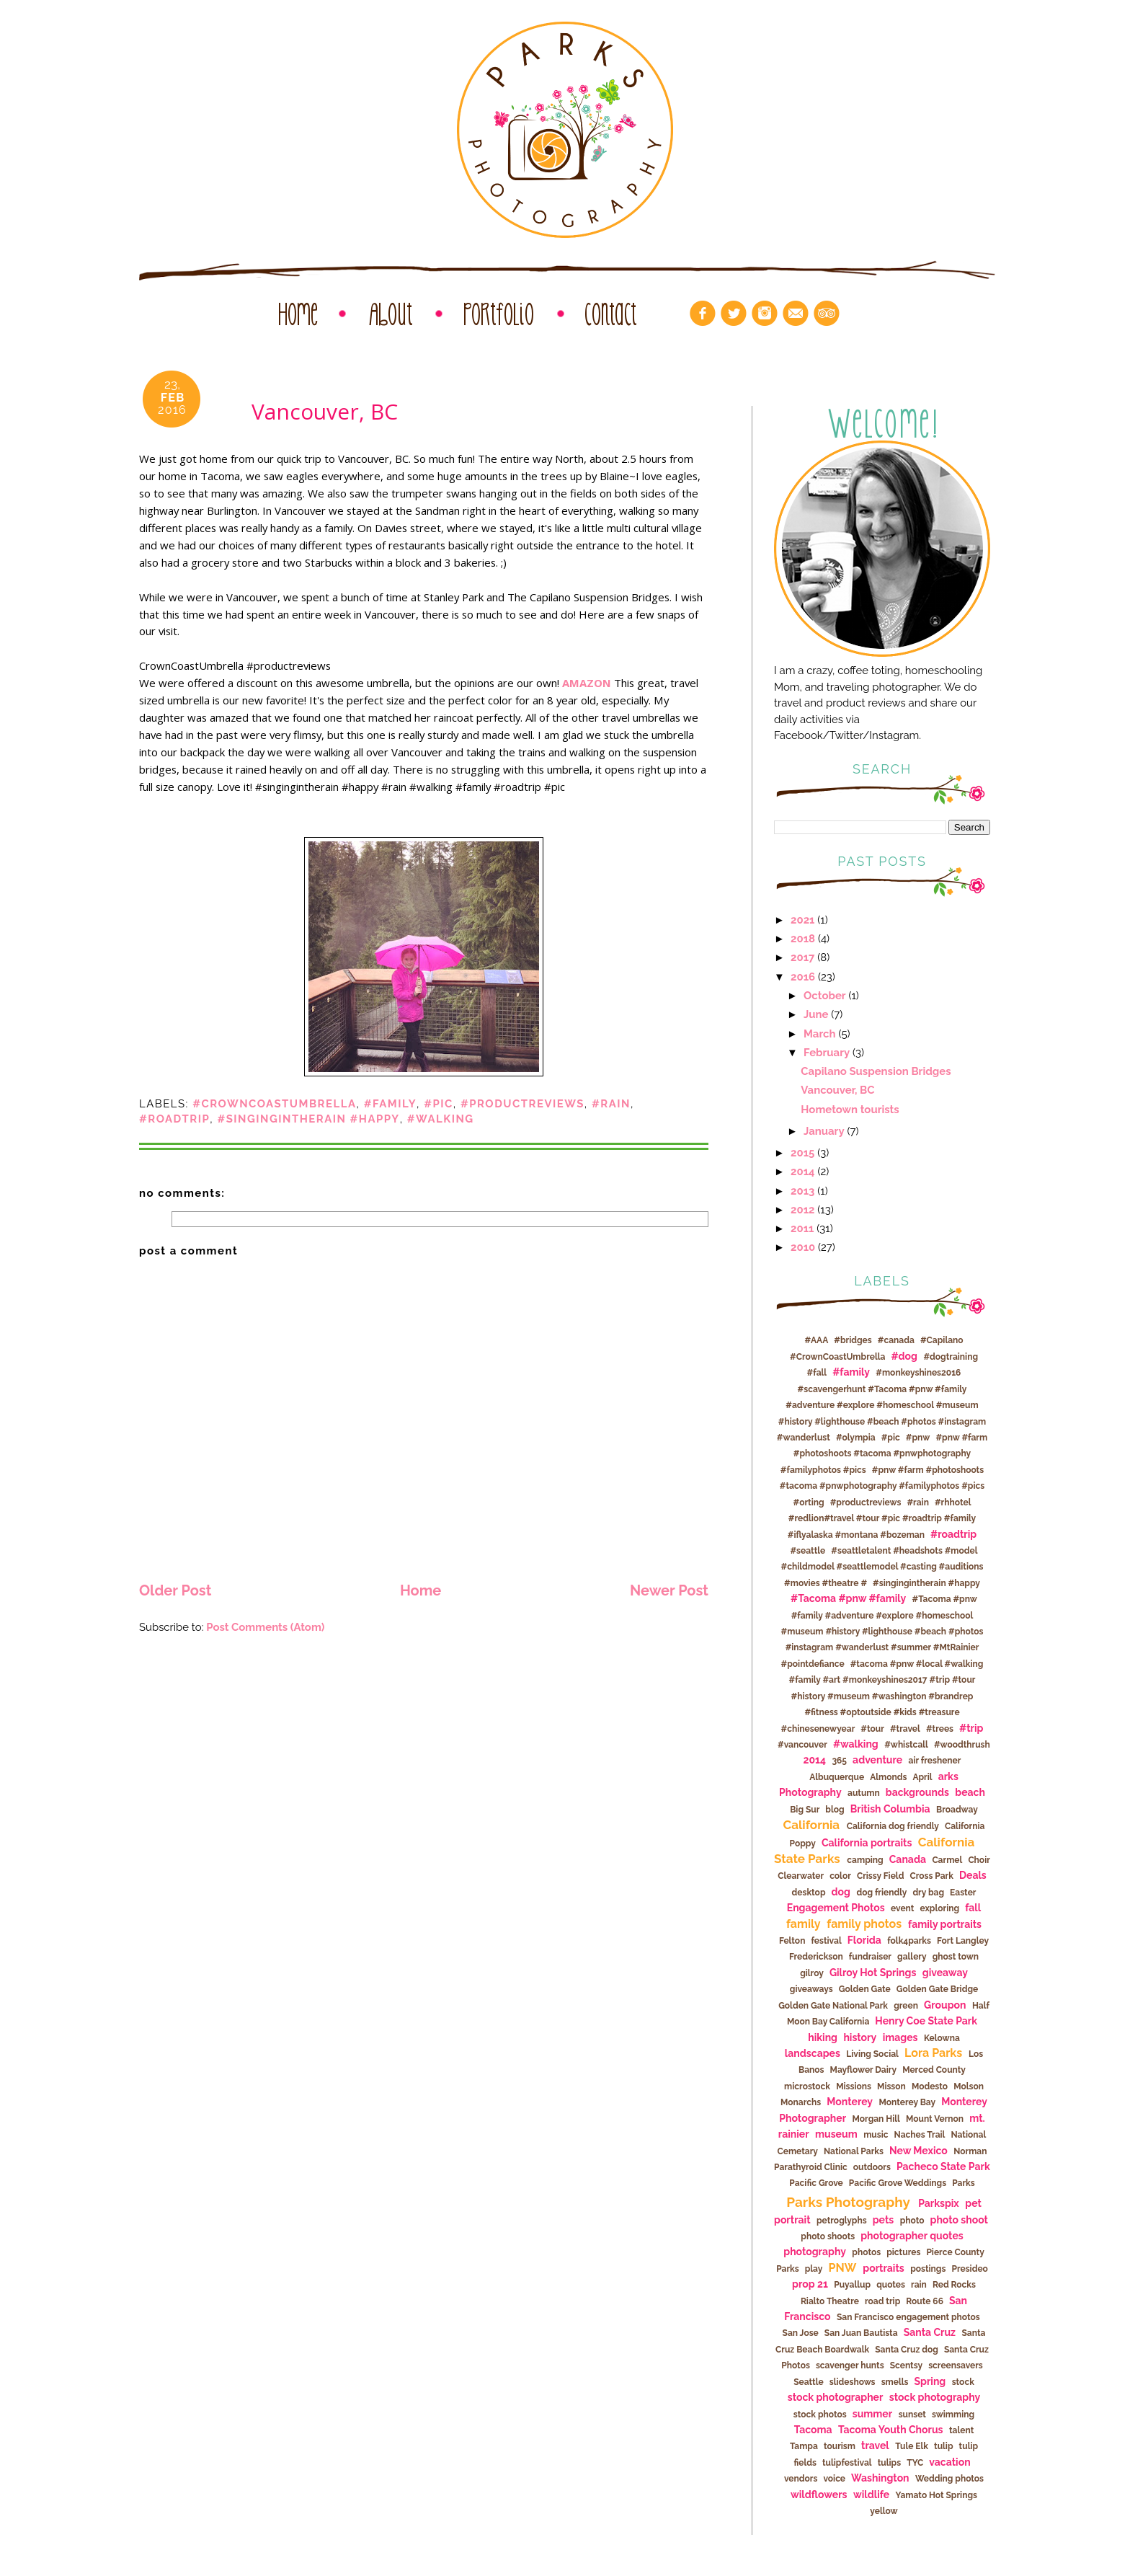 This screenshot has width=1130, height=2576. What do you see at coordinates (963, 1892) in the screenshot?
I see `Easter` at bounding box center [963, 1892].